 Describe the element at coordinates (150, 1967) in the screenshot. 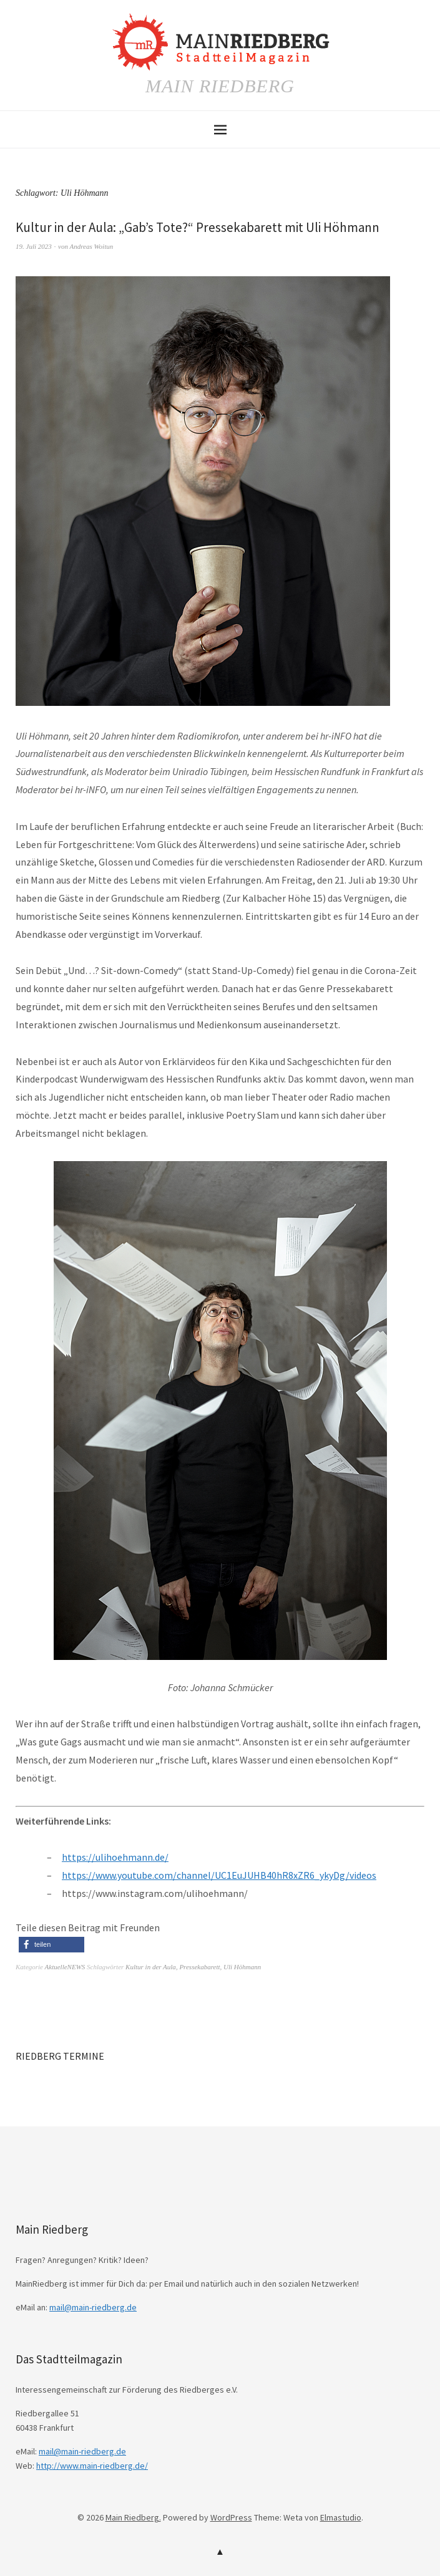

I see `Kultur in der Aula` at that location.